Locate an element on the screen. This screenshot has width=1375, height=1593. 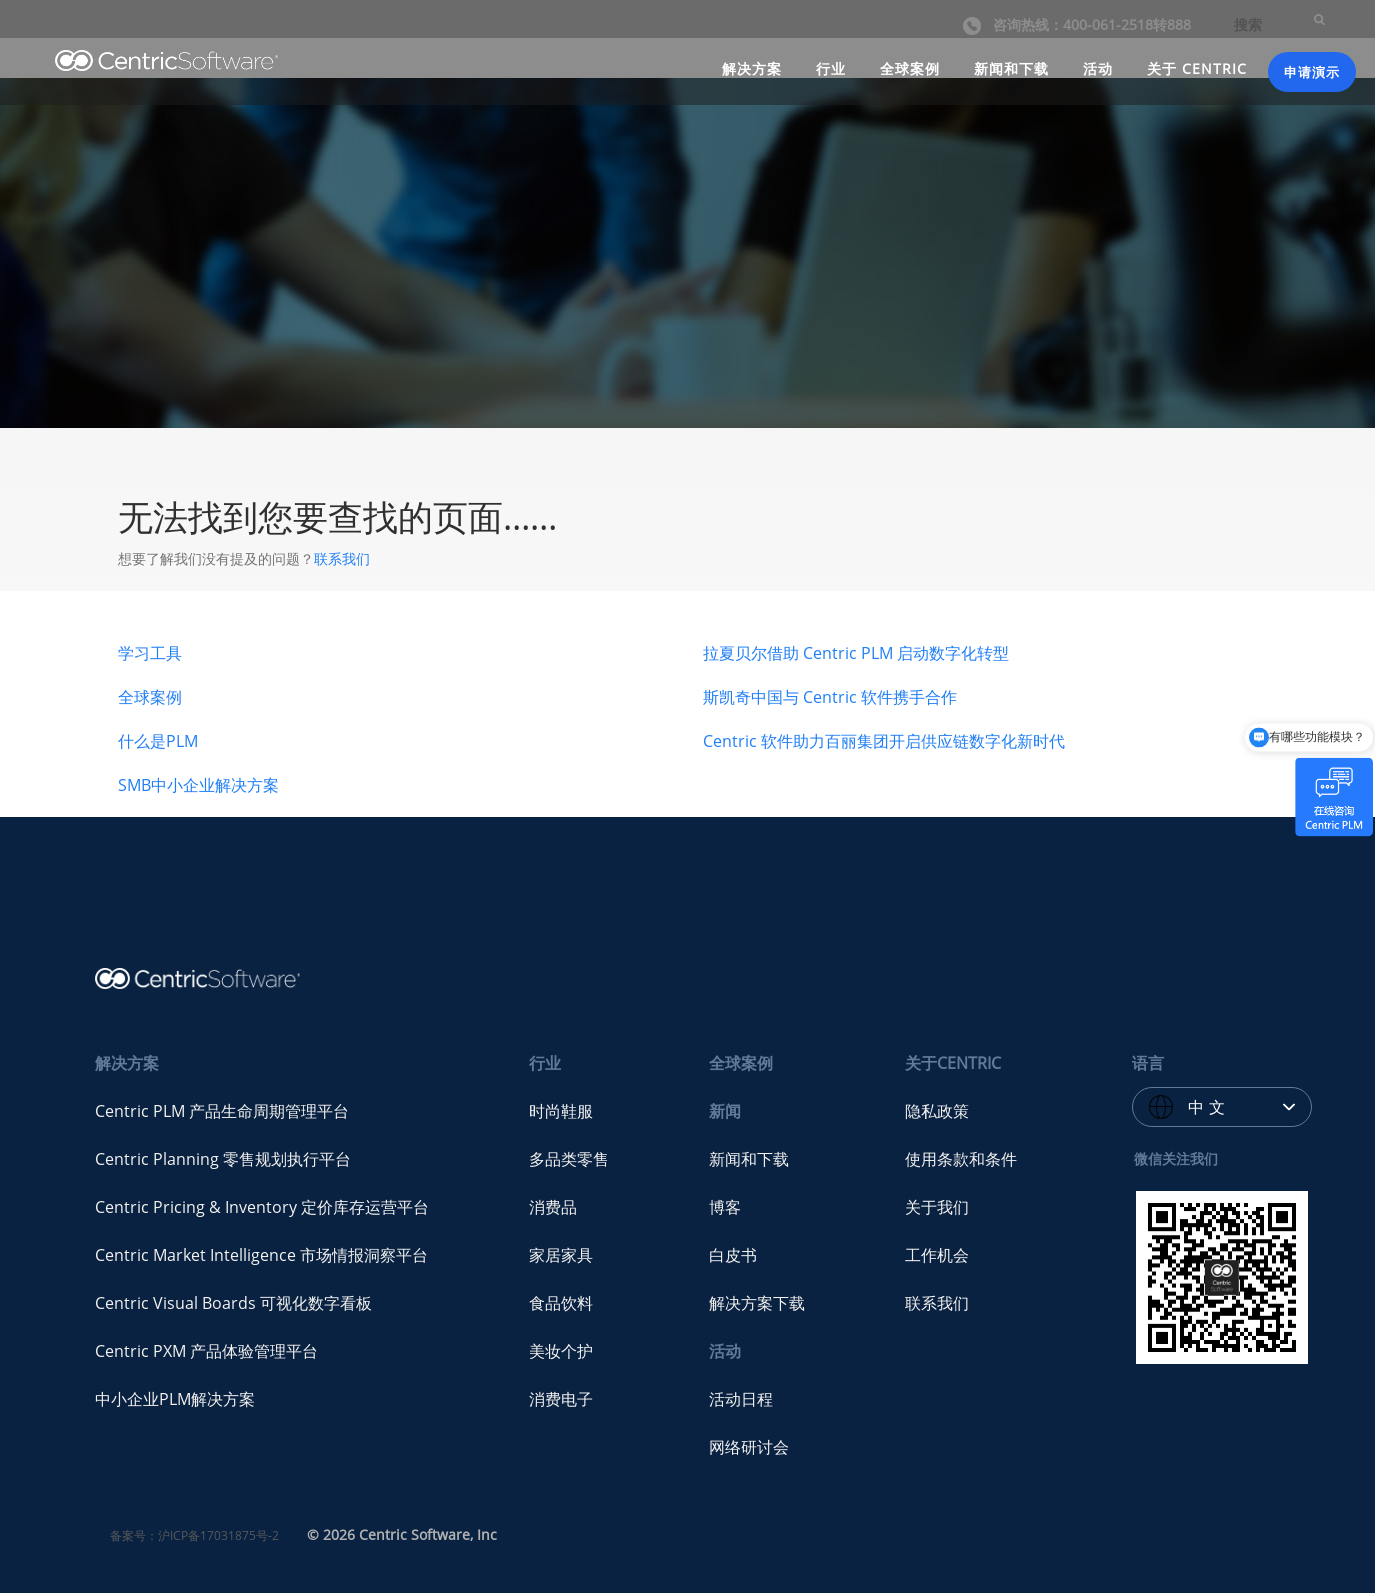
使用条款和条件 is located at coordinates (961, 1159).